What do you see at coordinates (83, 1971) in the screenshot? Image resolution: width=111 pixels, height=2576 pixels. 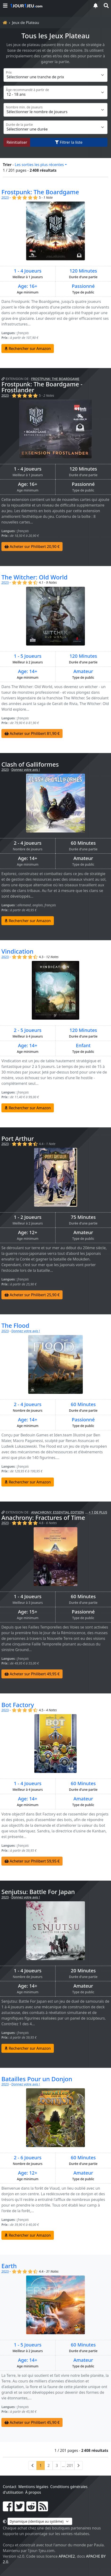 I see `20 Minutes` at bounding box center [83, 1971].